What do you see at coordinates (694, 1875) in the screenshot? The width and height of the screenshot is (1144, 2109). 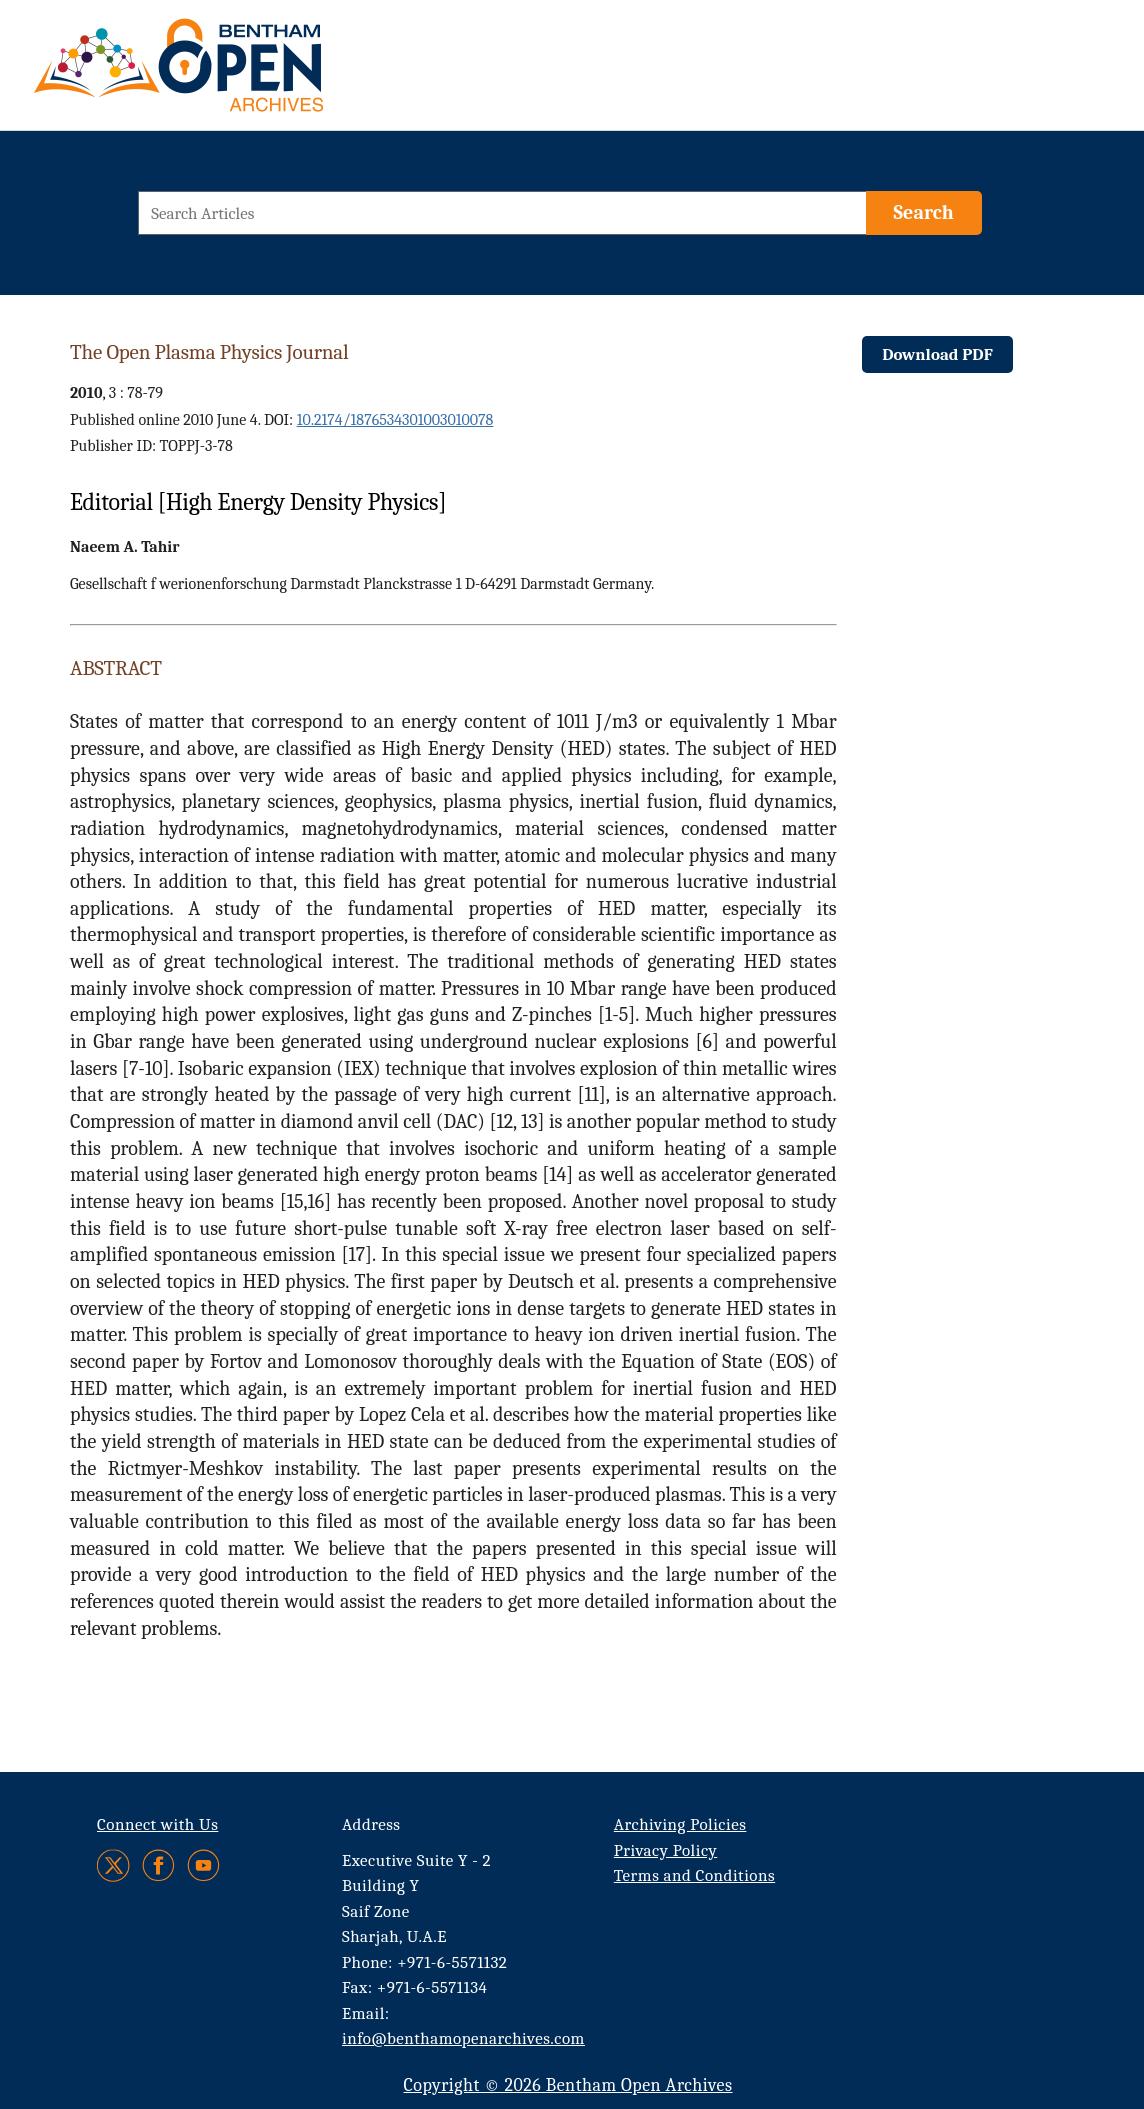 I see `Terms and Conditions` at bounding box center [694, 1875].